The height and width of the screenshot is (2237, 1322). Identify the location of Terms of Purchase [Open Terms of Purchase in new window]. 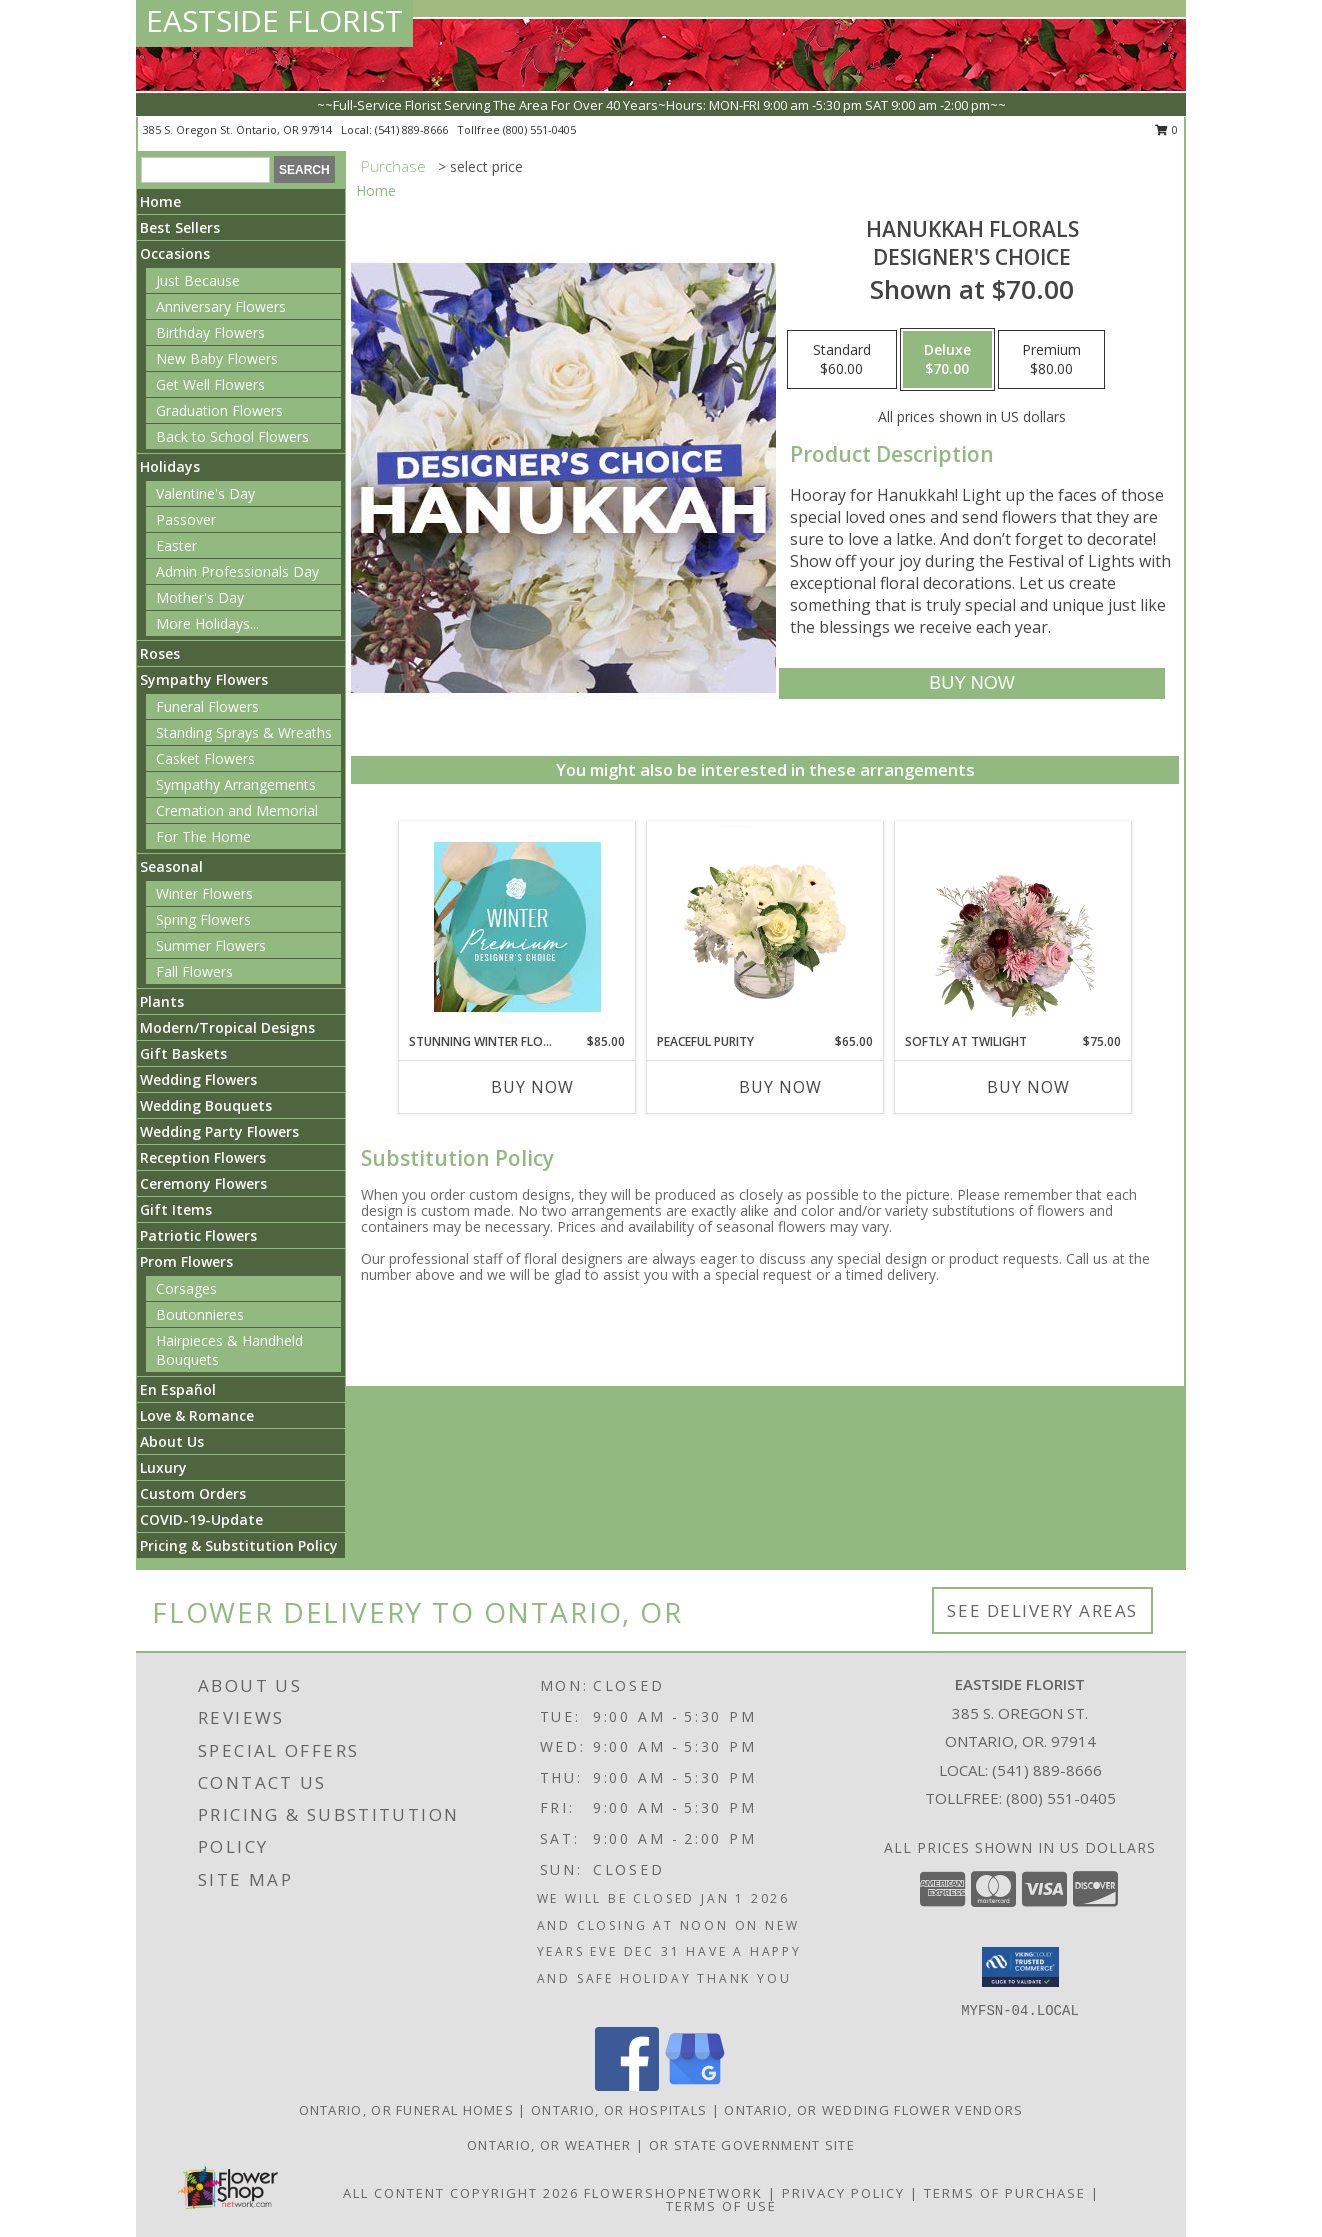
(1005, 2193).